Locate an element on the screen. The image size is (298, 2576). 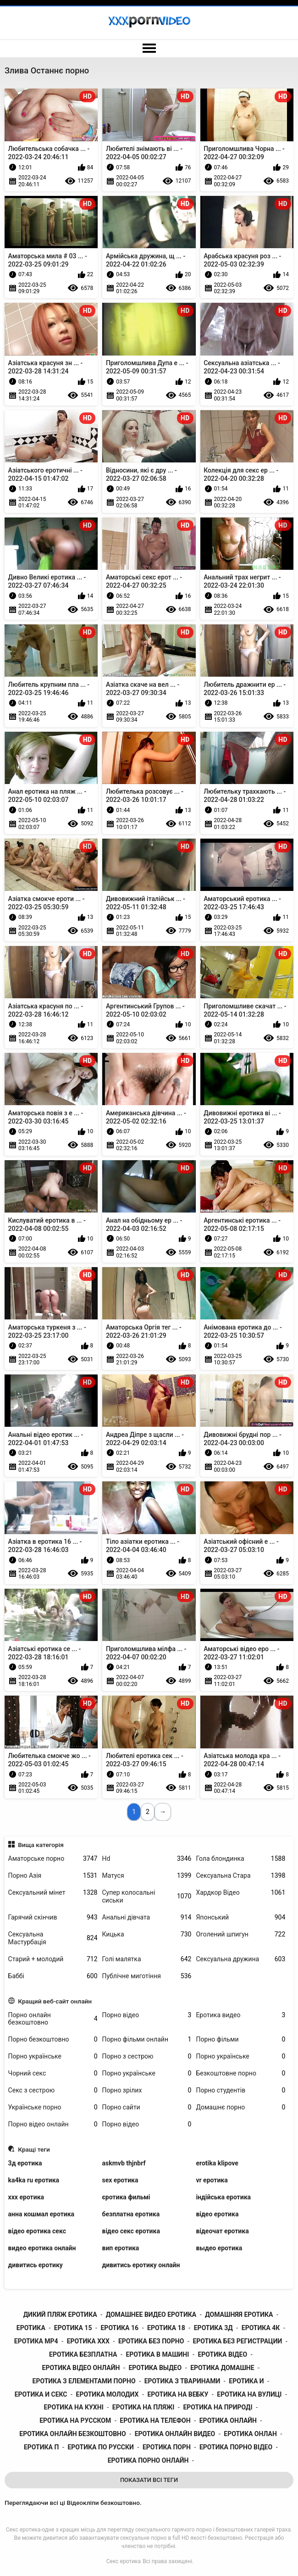
еротика п is located at coordinates (41, 2447).